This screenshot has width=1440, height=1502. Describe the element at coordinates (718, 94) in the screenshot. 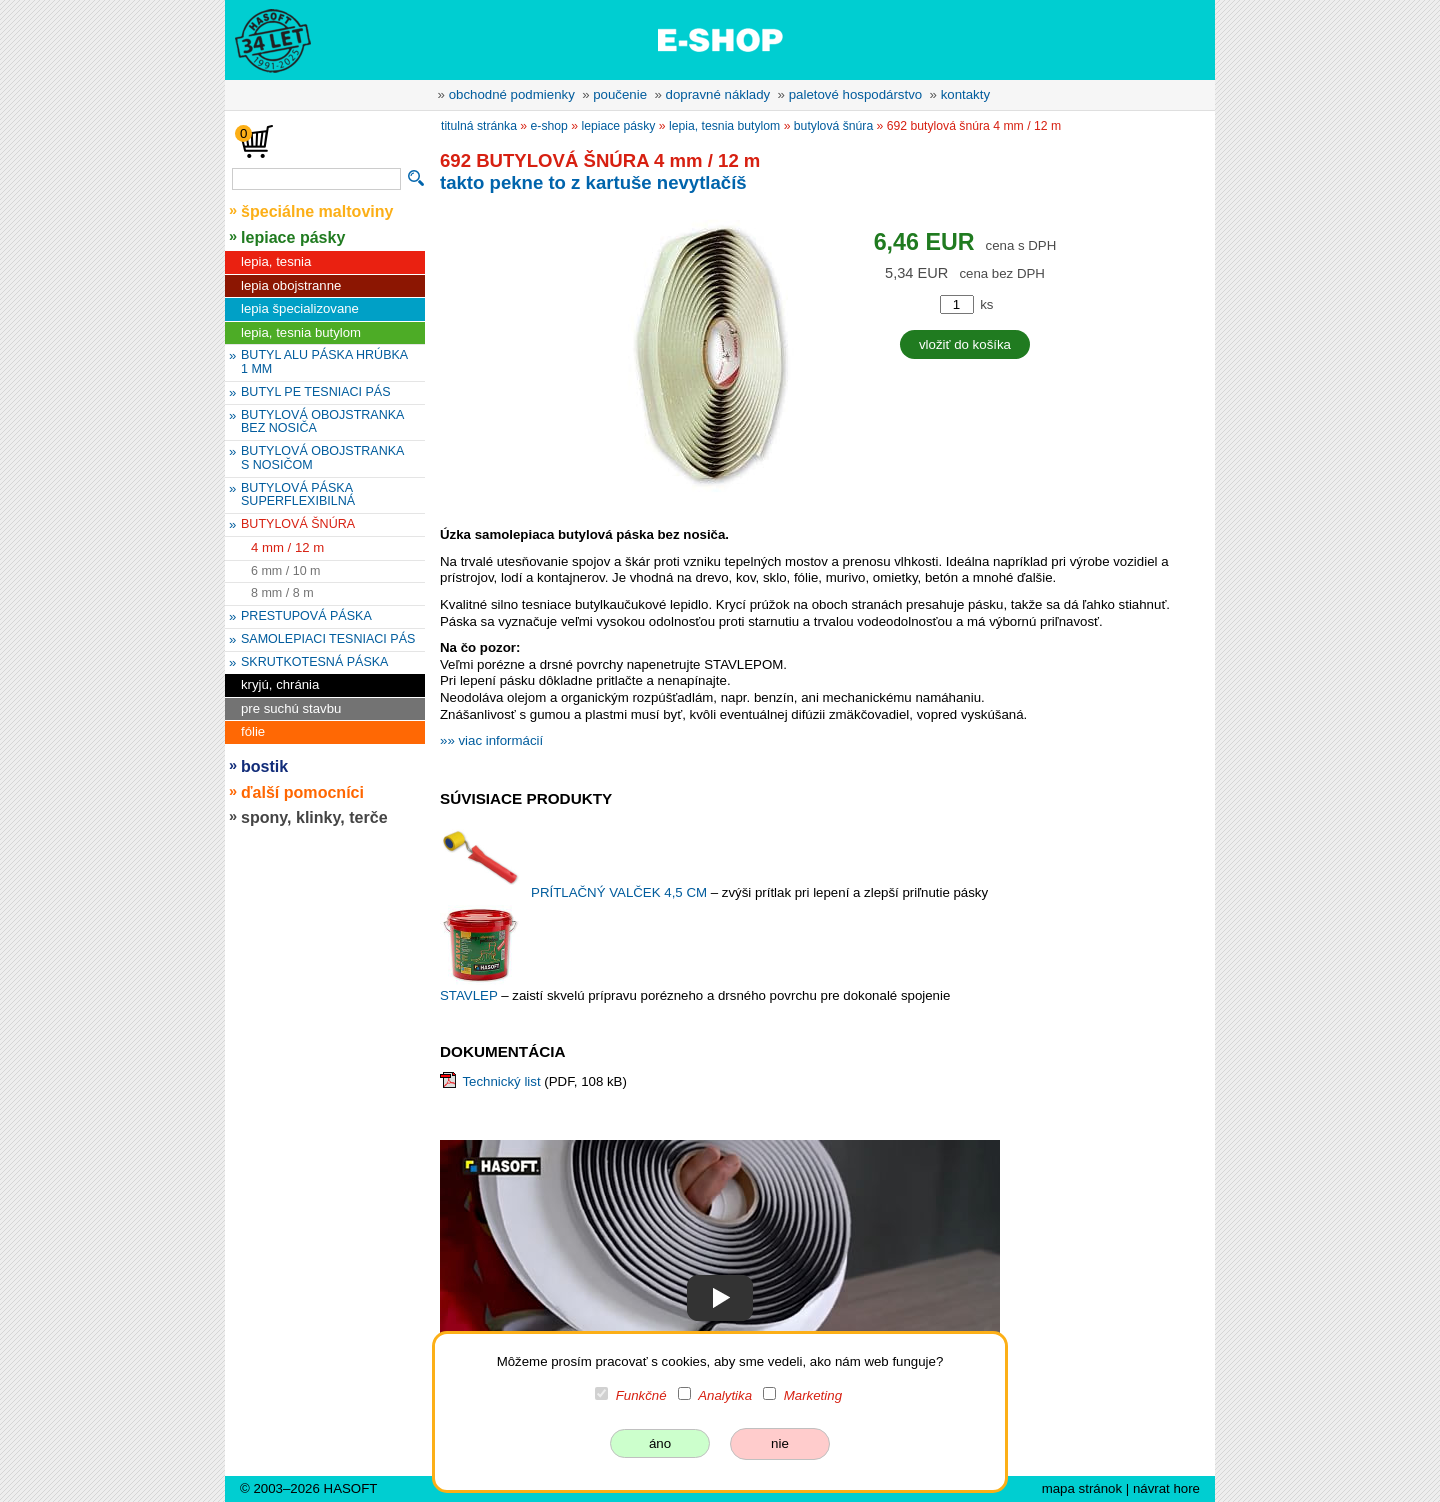

I see `dopravné náklady` at that location.